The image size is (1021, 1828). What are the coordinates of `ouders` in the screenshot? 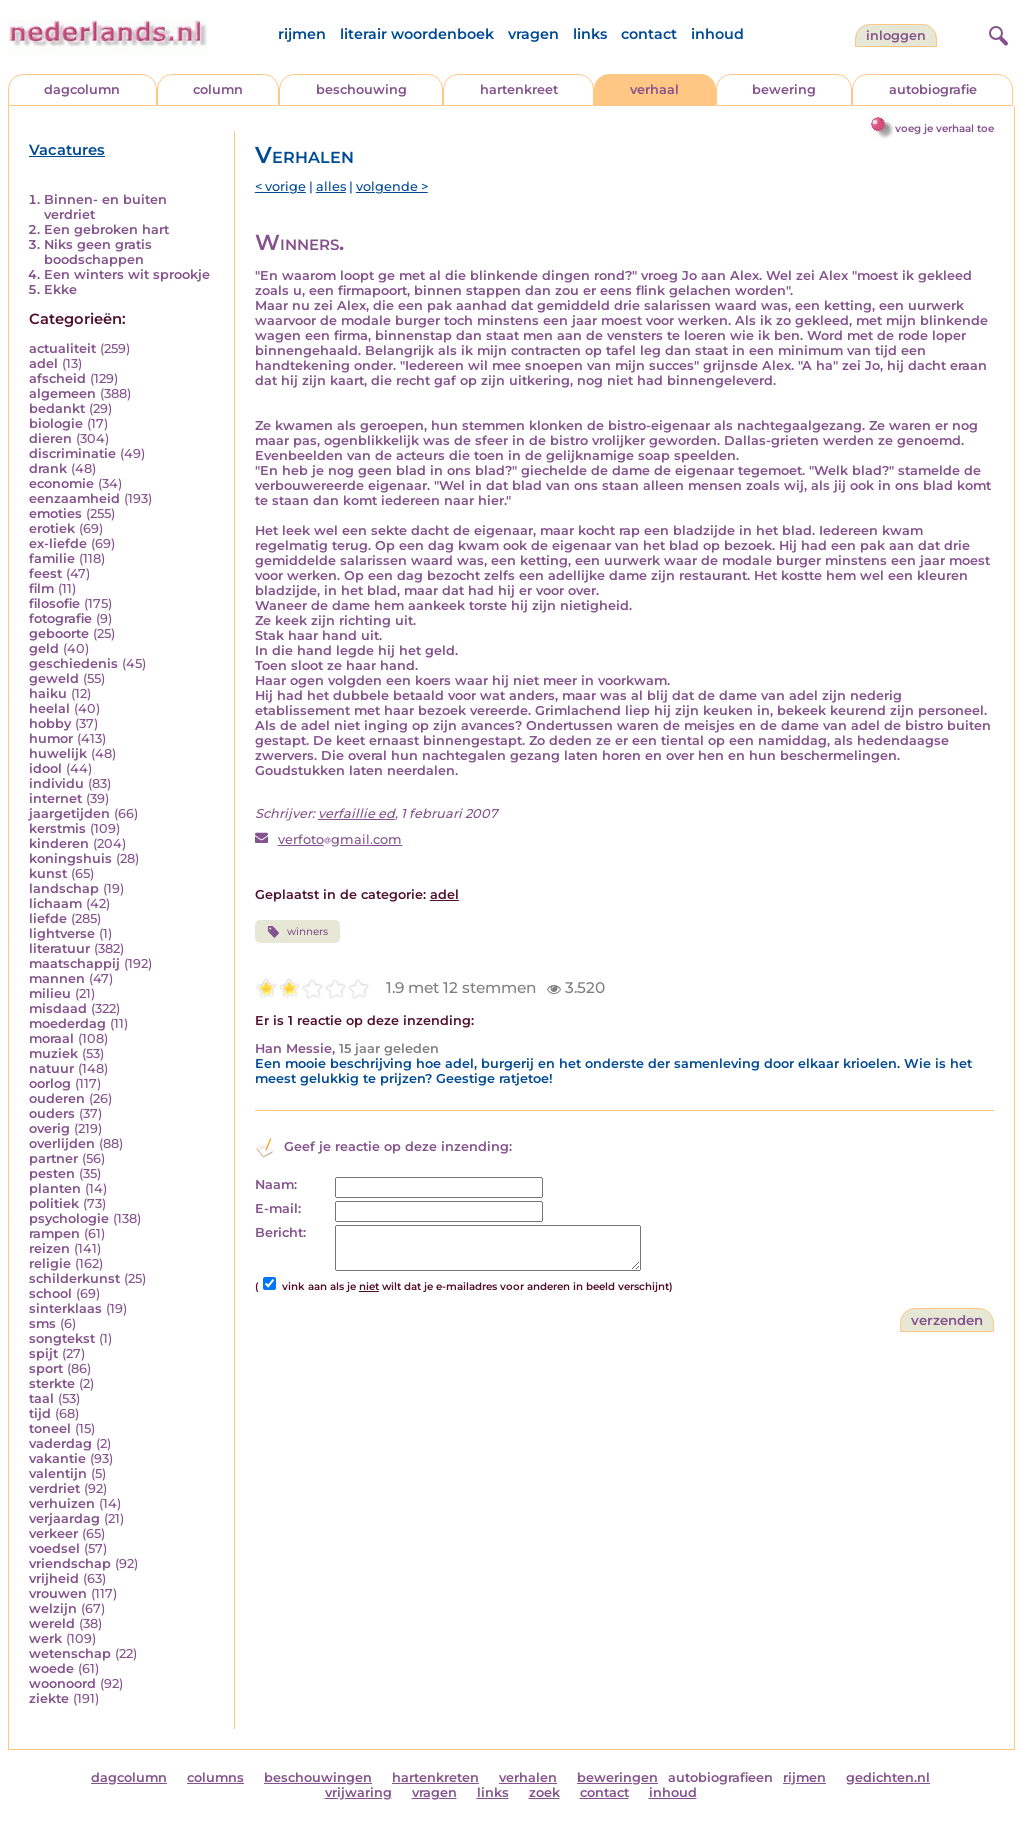 It's located at (52, 1113).